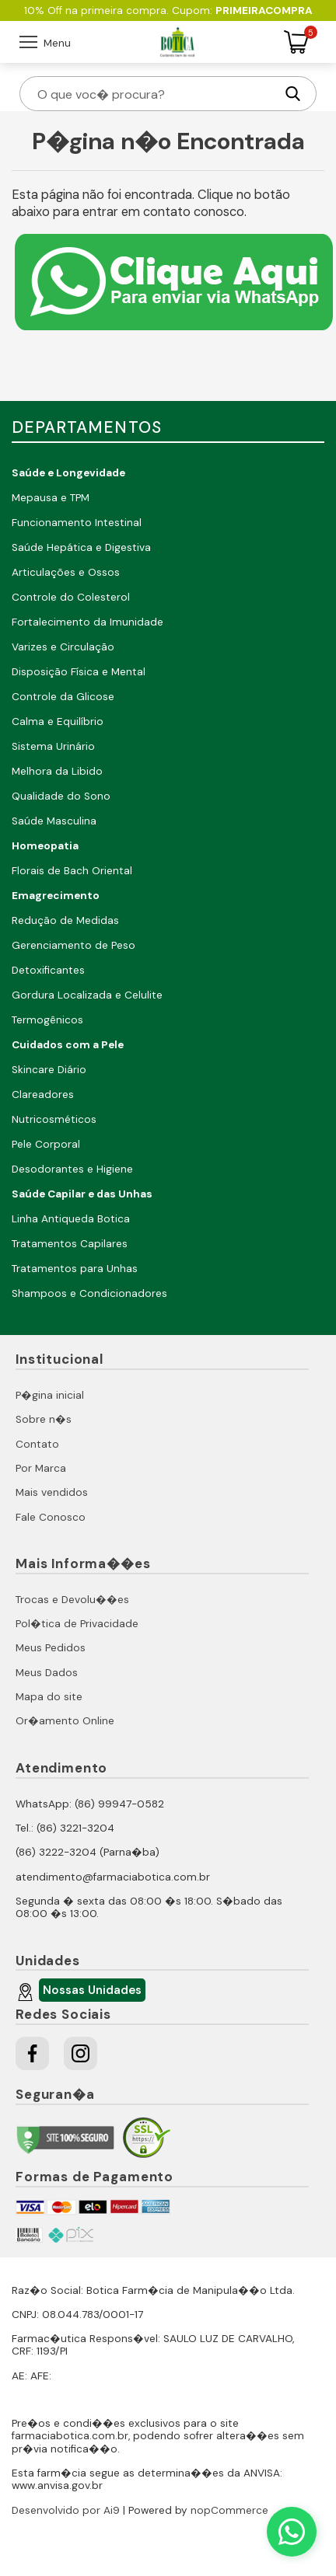  Describe the element at coordinates (70, 1243) in the screenshot. I see `Tratamentos Capilares` at that location.